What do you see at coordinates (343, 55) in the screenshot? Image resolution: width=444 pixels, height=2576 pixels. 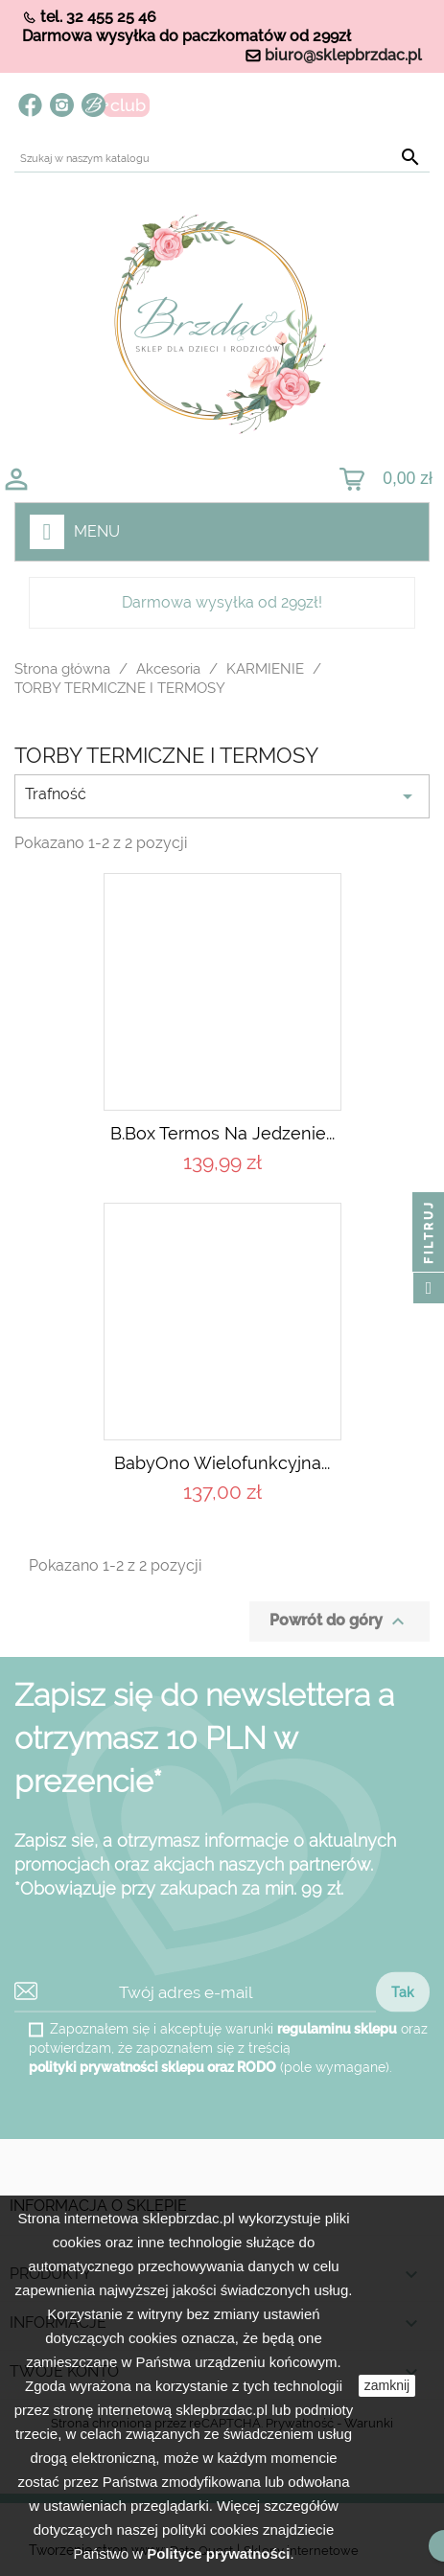 I see `biuro@sklepbrzdac.pl` at bounding box center [343, 55].